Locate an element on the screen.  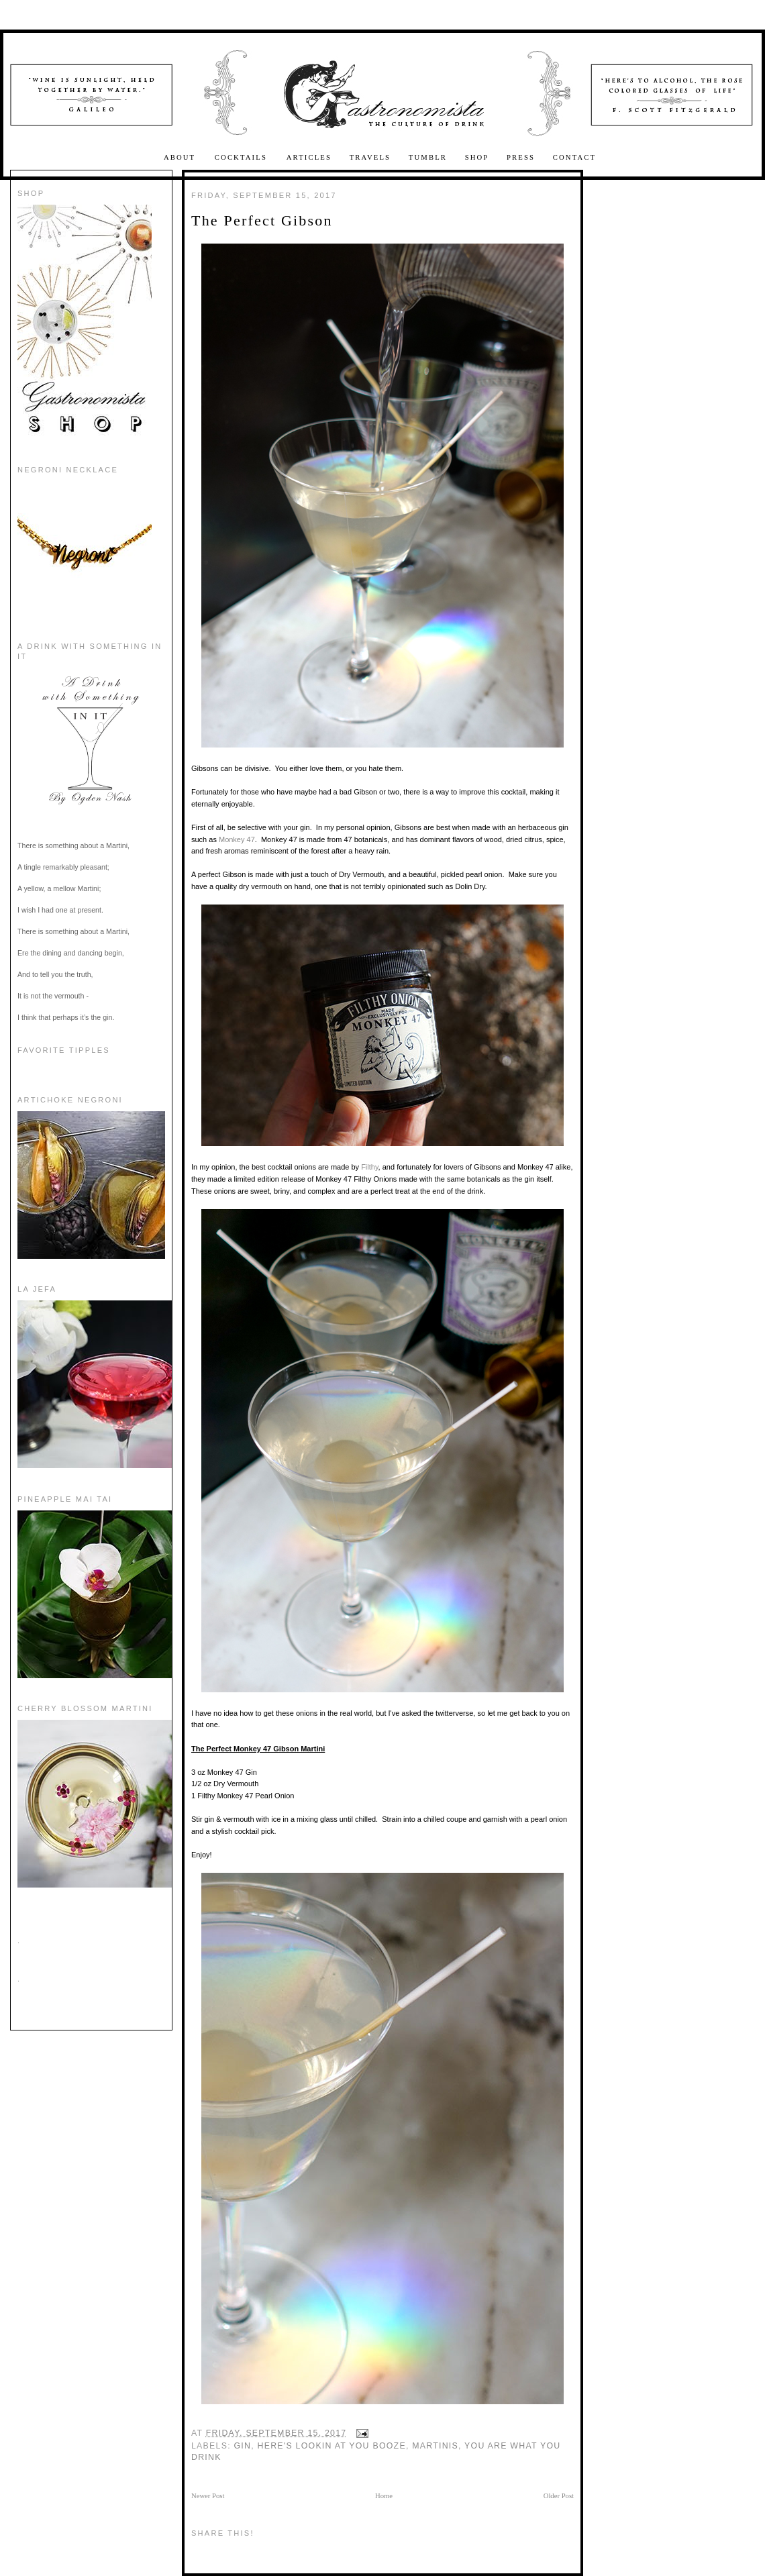
Filthy is located at coordinates (369, 1167).